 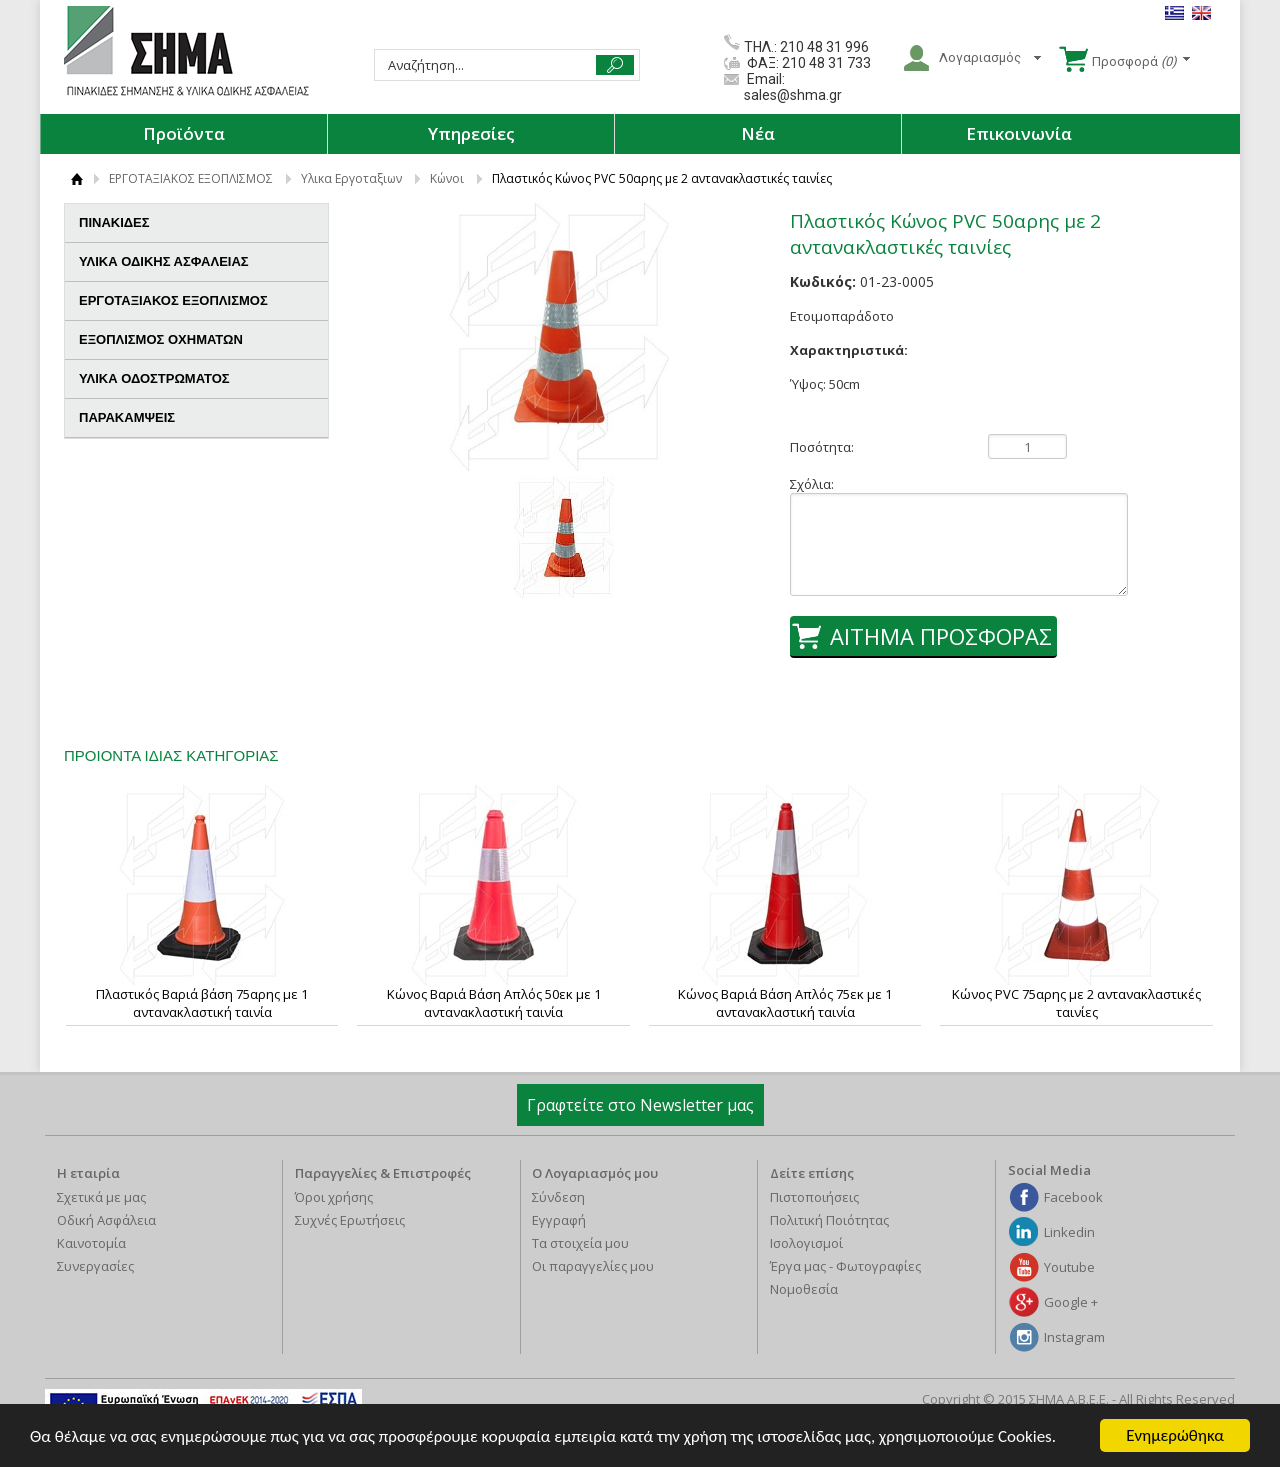 What do you see at coordinates (127, 417) in the screenshot?
I see `ΠΑΡΑΚΑΜΨΕΙΣ` at bounding box center [127, 417].